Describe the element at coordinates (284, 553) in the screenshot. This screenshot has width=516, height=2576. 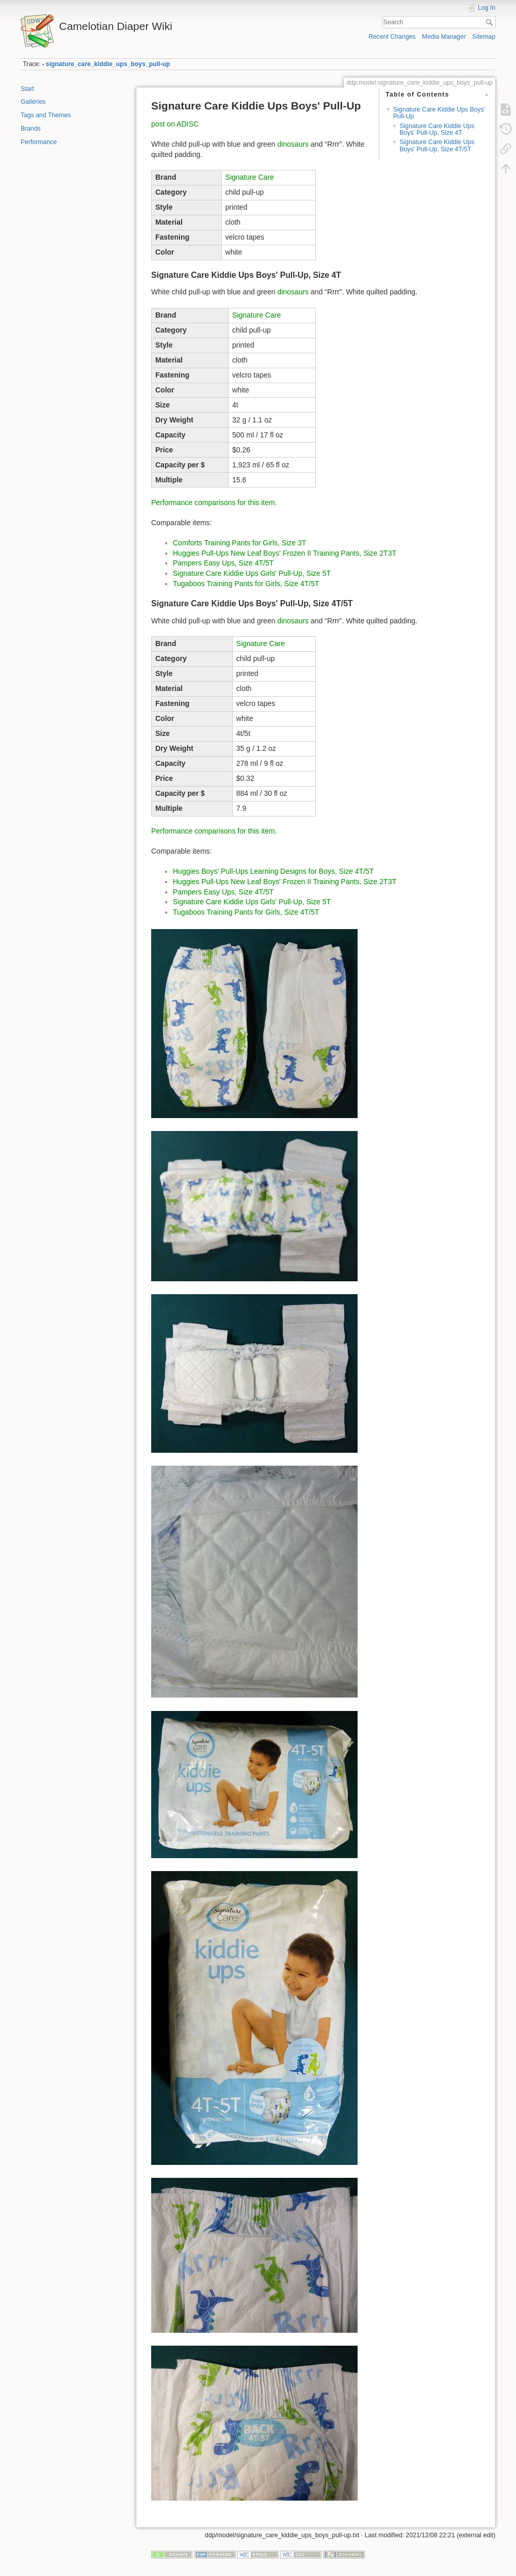
I see `Huggies Pull-Ups New Leaf Boys' Frozen II Training Pants, Size 2T3T` at that location.